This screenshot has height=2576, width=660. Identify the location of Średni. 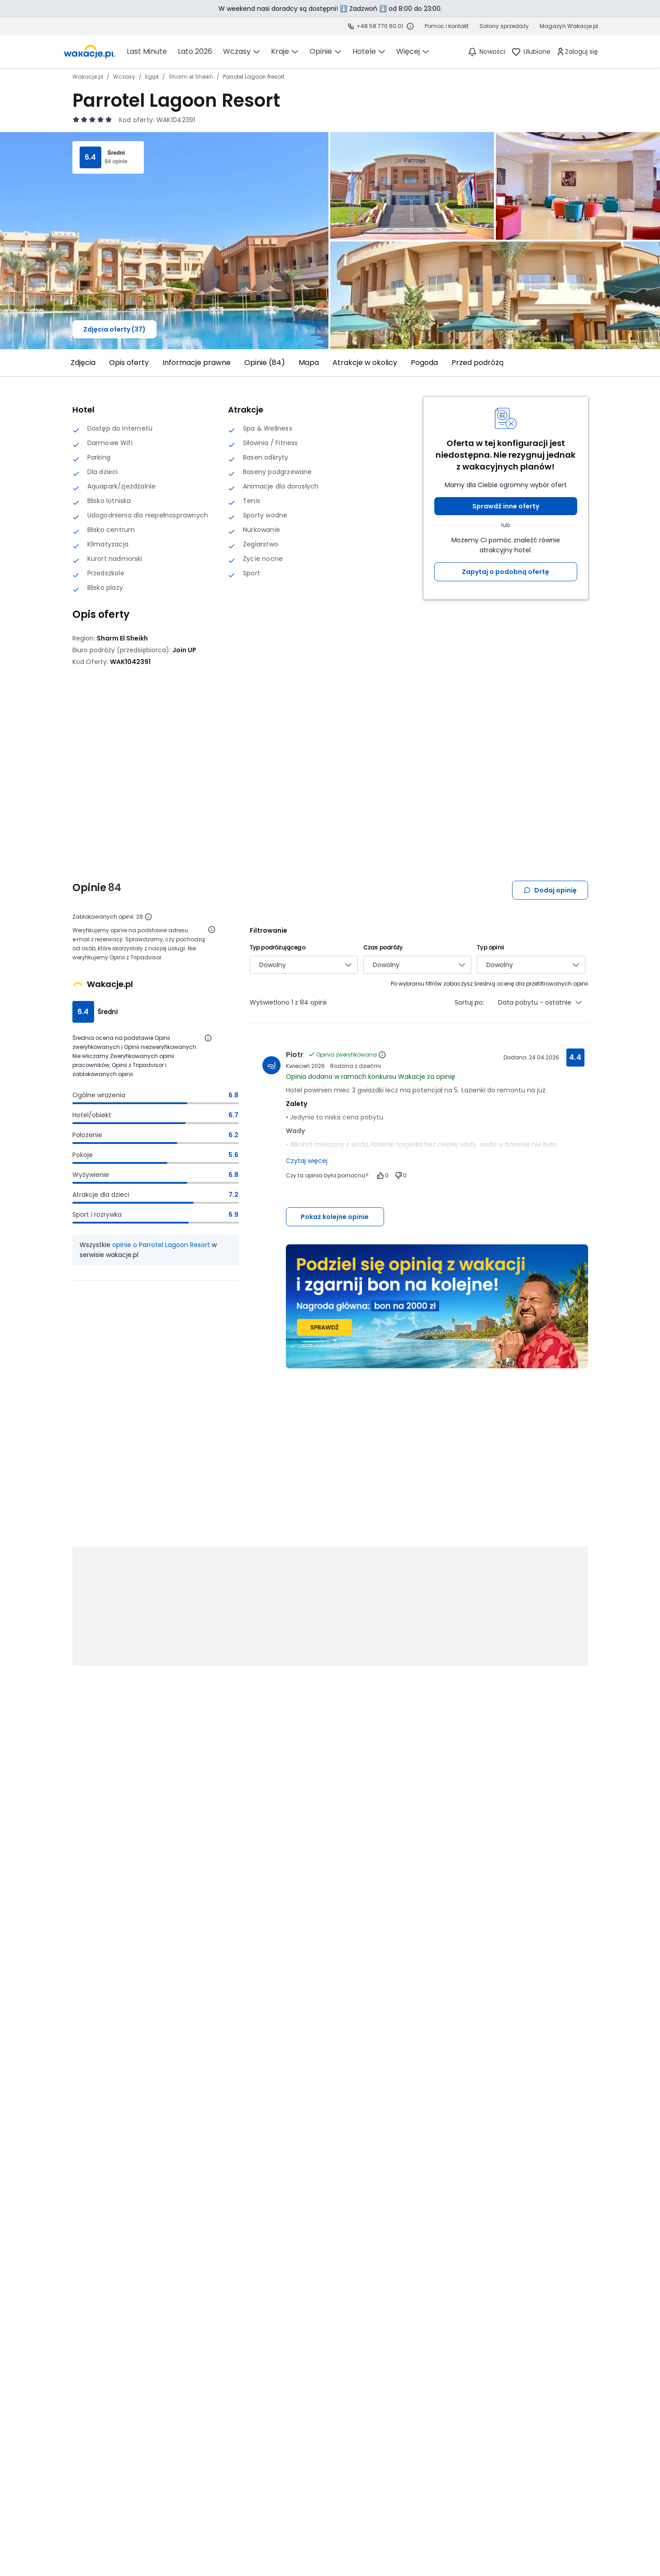
(116, 153).